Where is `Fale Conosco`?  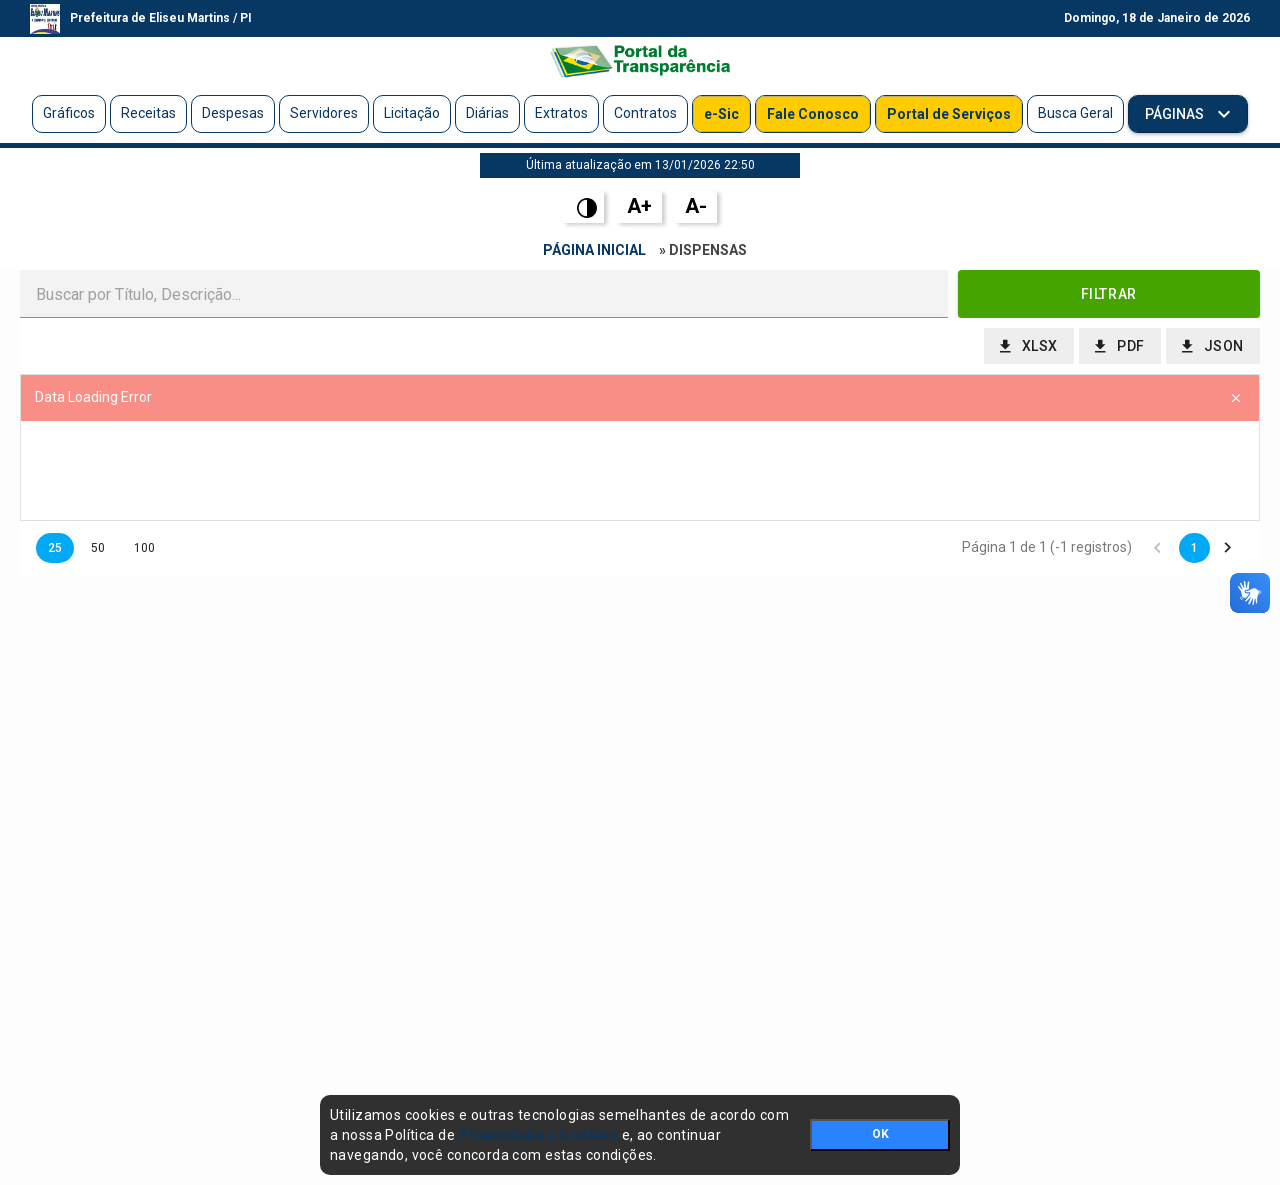
Fale Conosco is located at coordinates (813, 114).